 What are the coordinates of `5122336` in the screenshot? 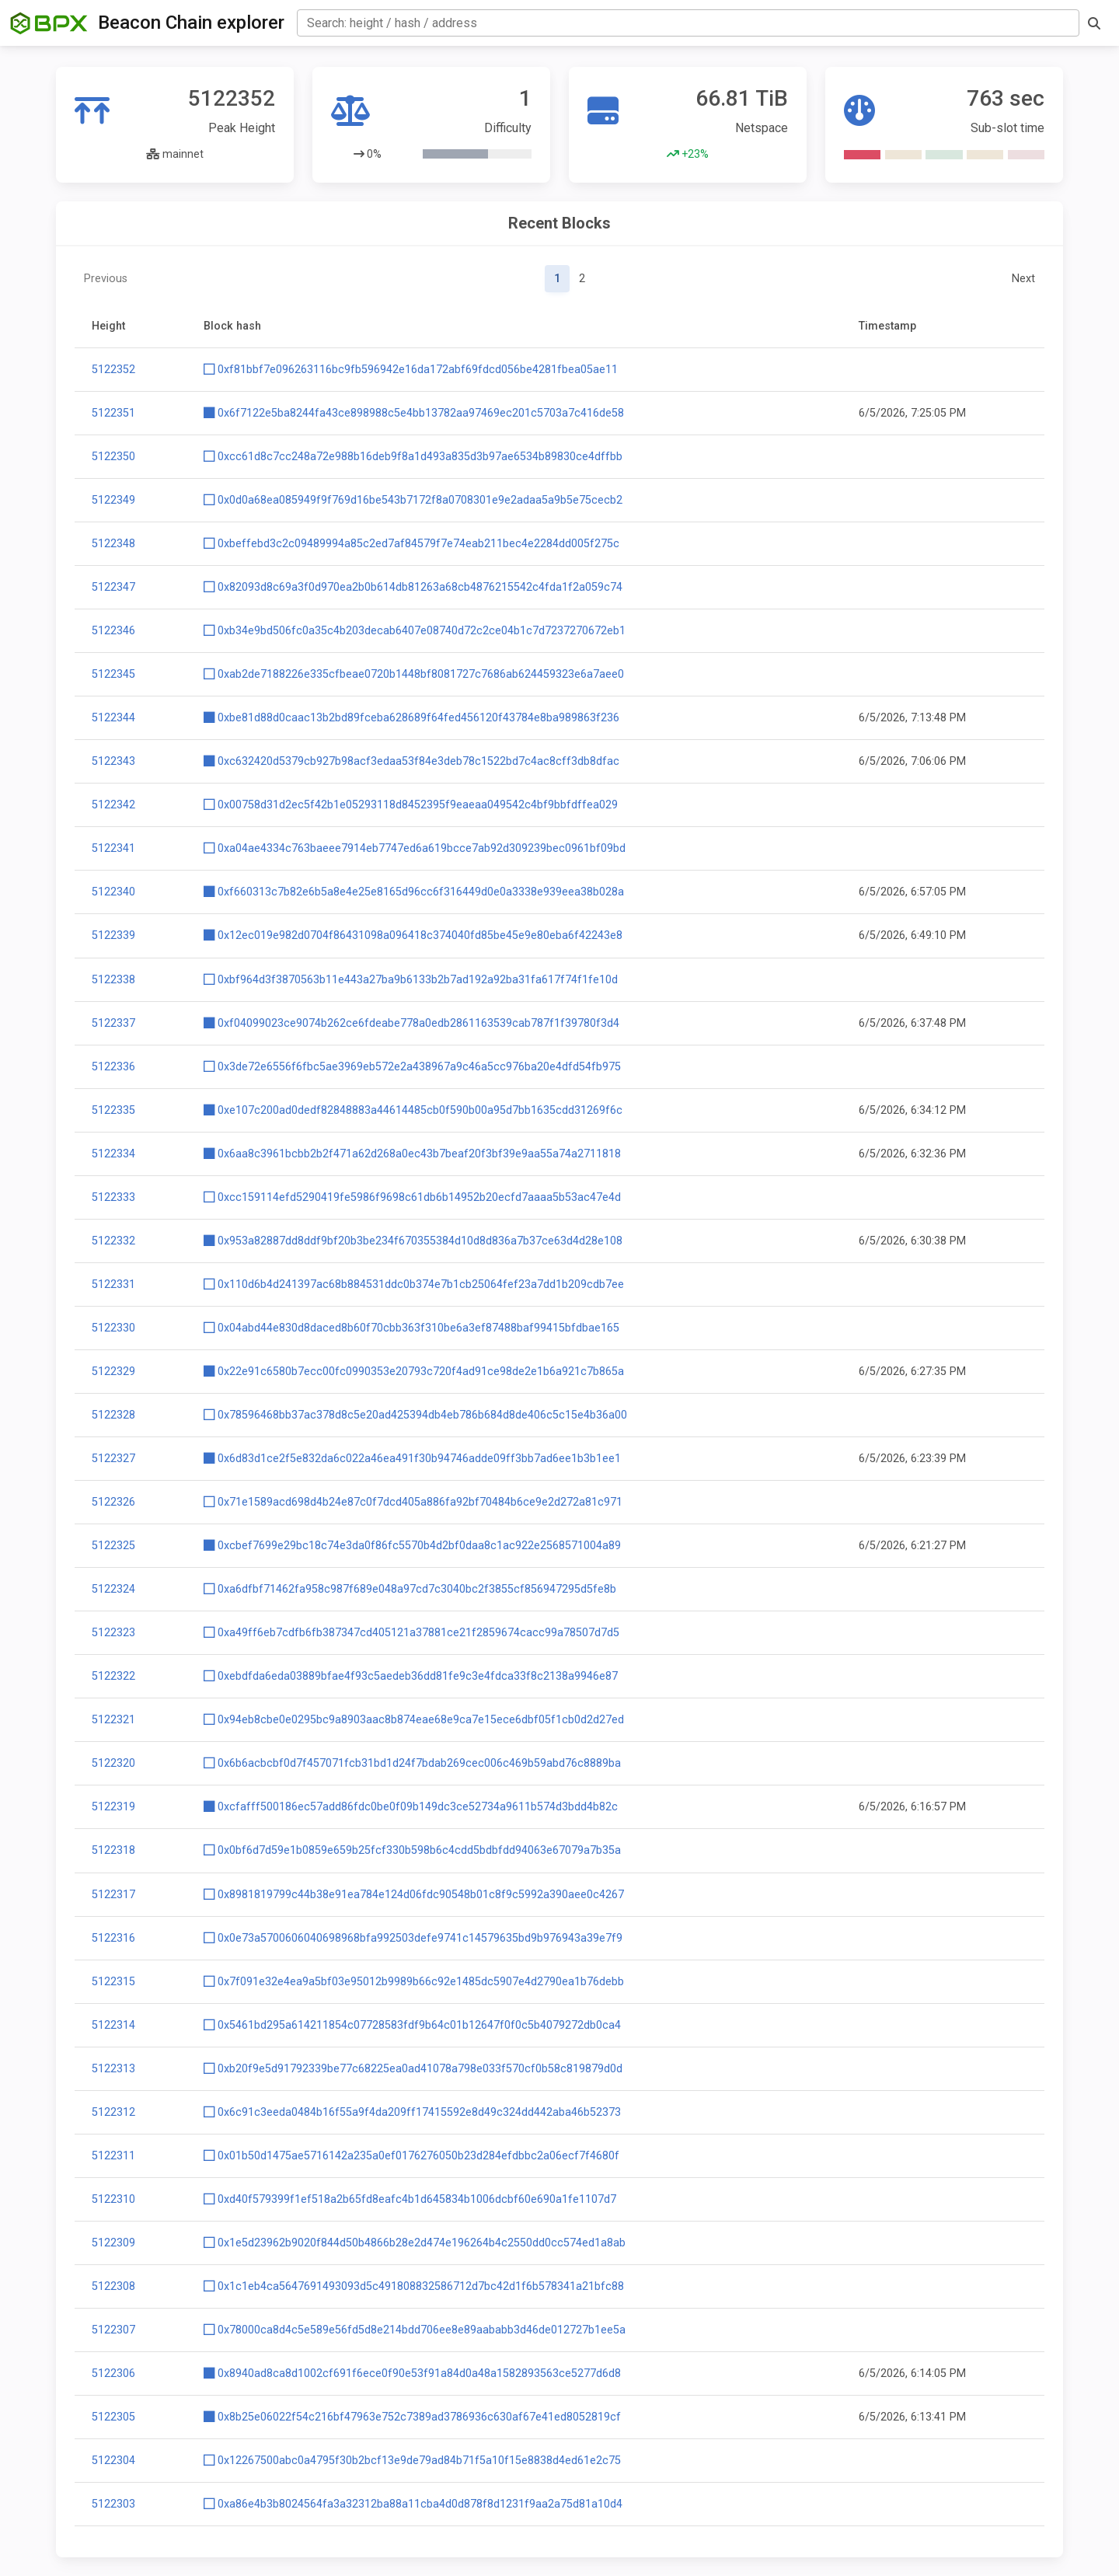 It's located at (113, 1066).